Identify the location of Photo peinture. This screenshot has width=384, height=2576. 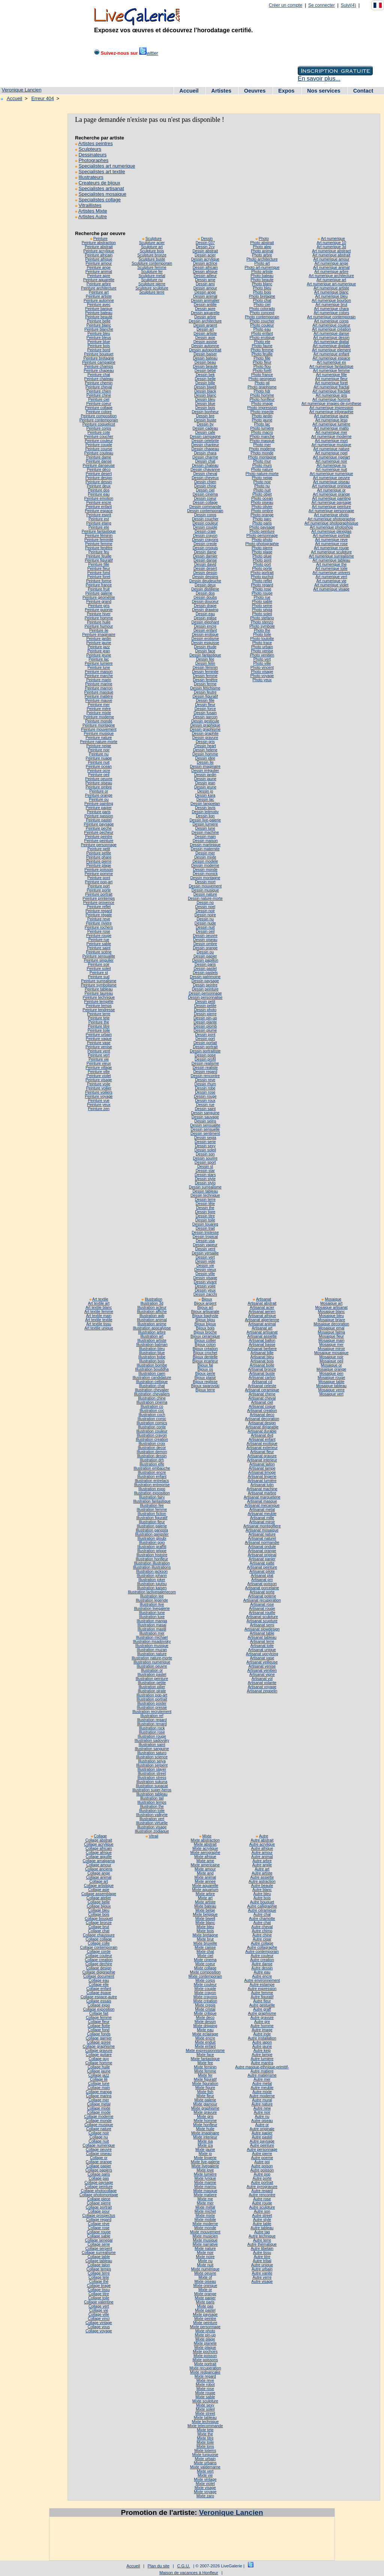
(262, 531).